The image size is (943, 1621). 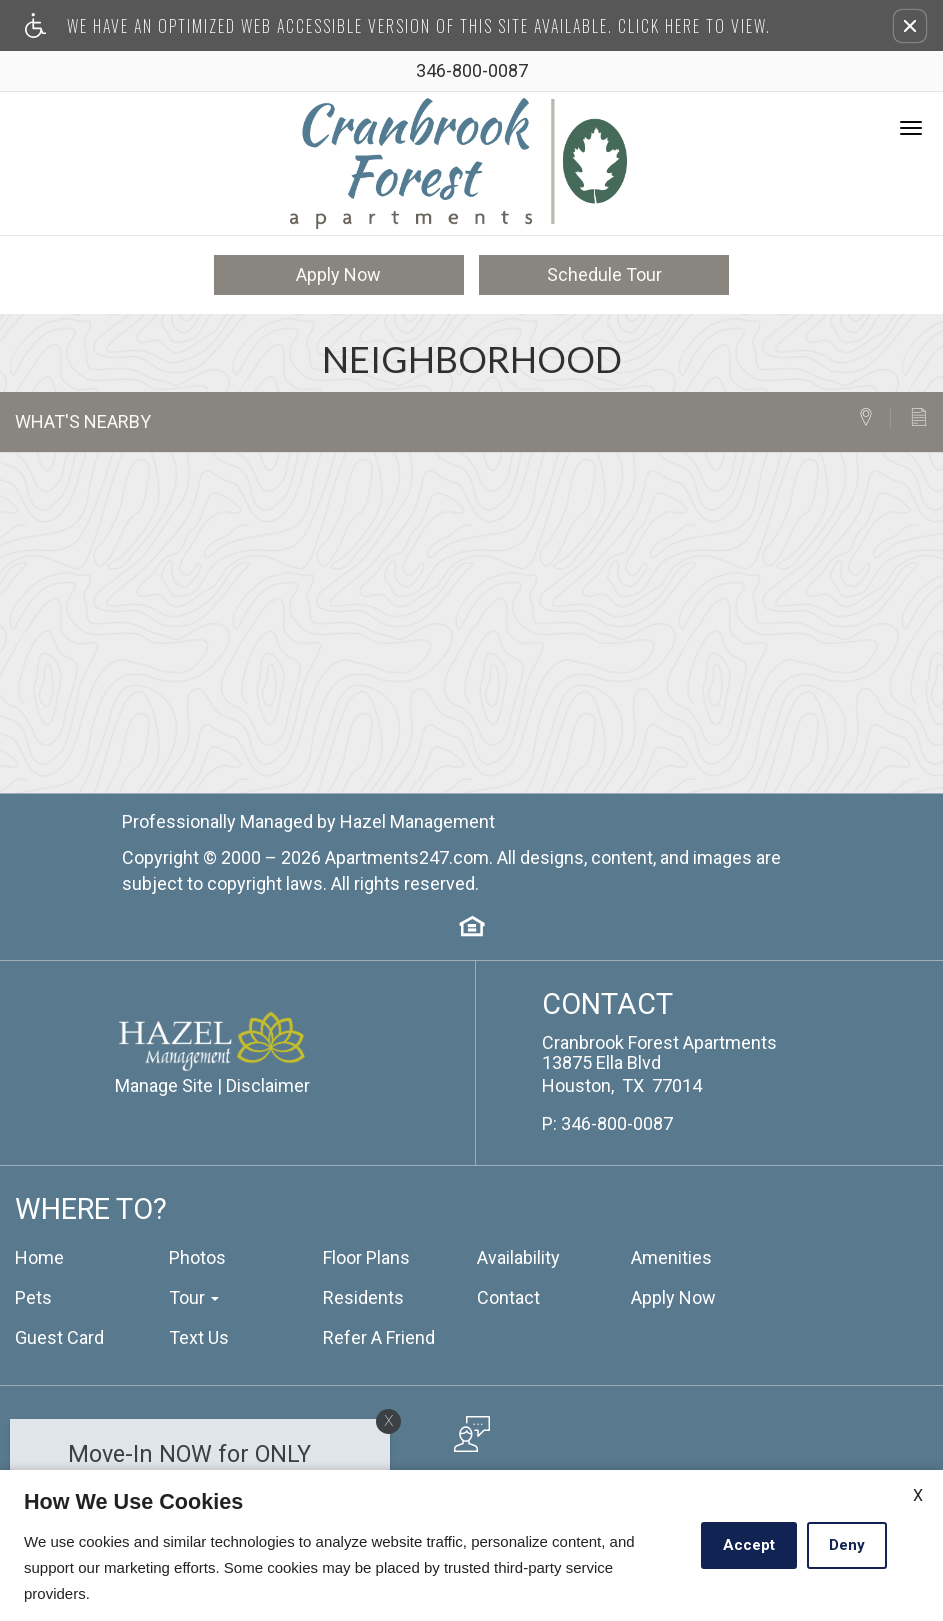 I want to click on Accept, so click(x=749, y=1545).